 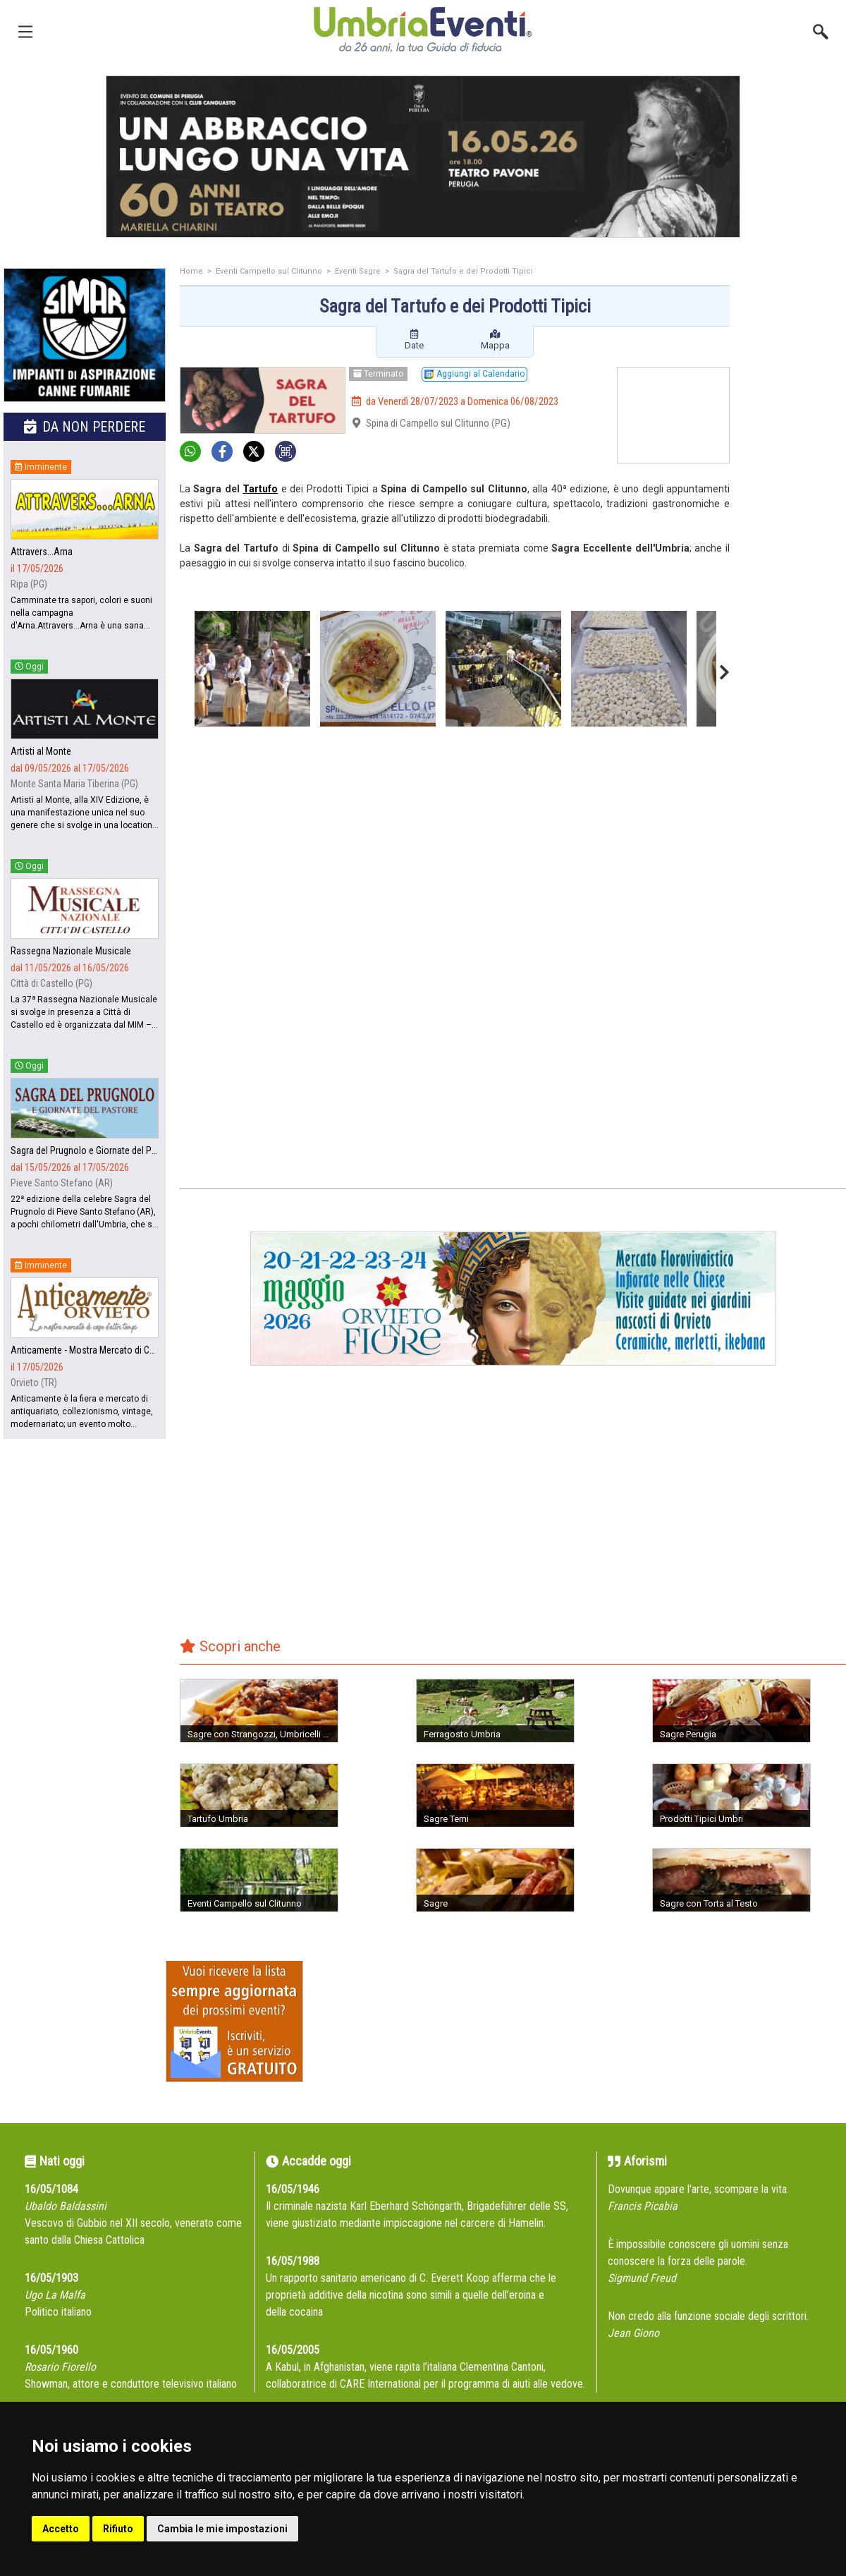 What do you see at coordinates (60, 2528) in the screenshot?
I see `Accetto [button]` at bounding box center [60, 2528].